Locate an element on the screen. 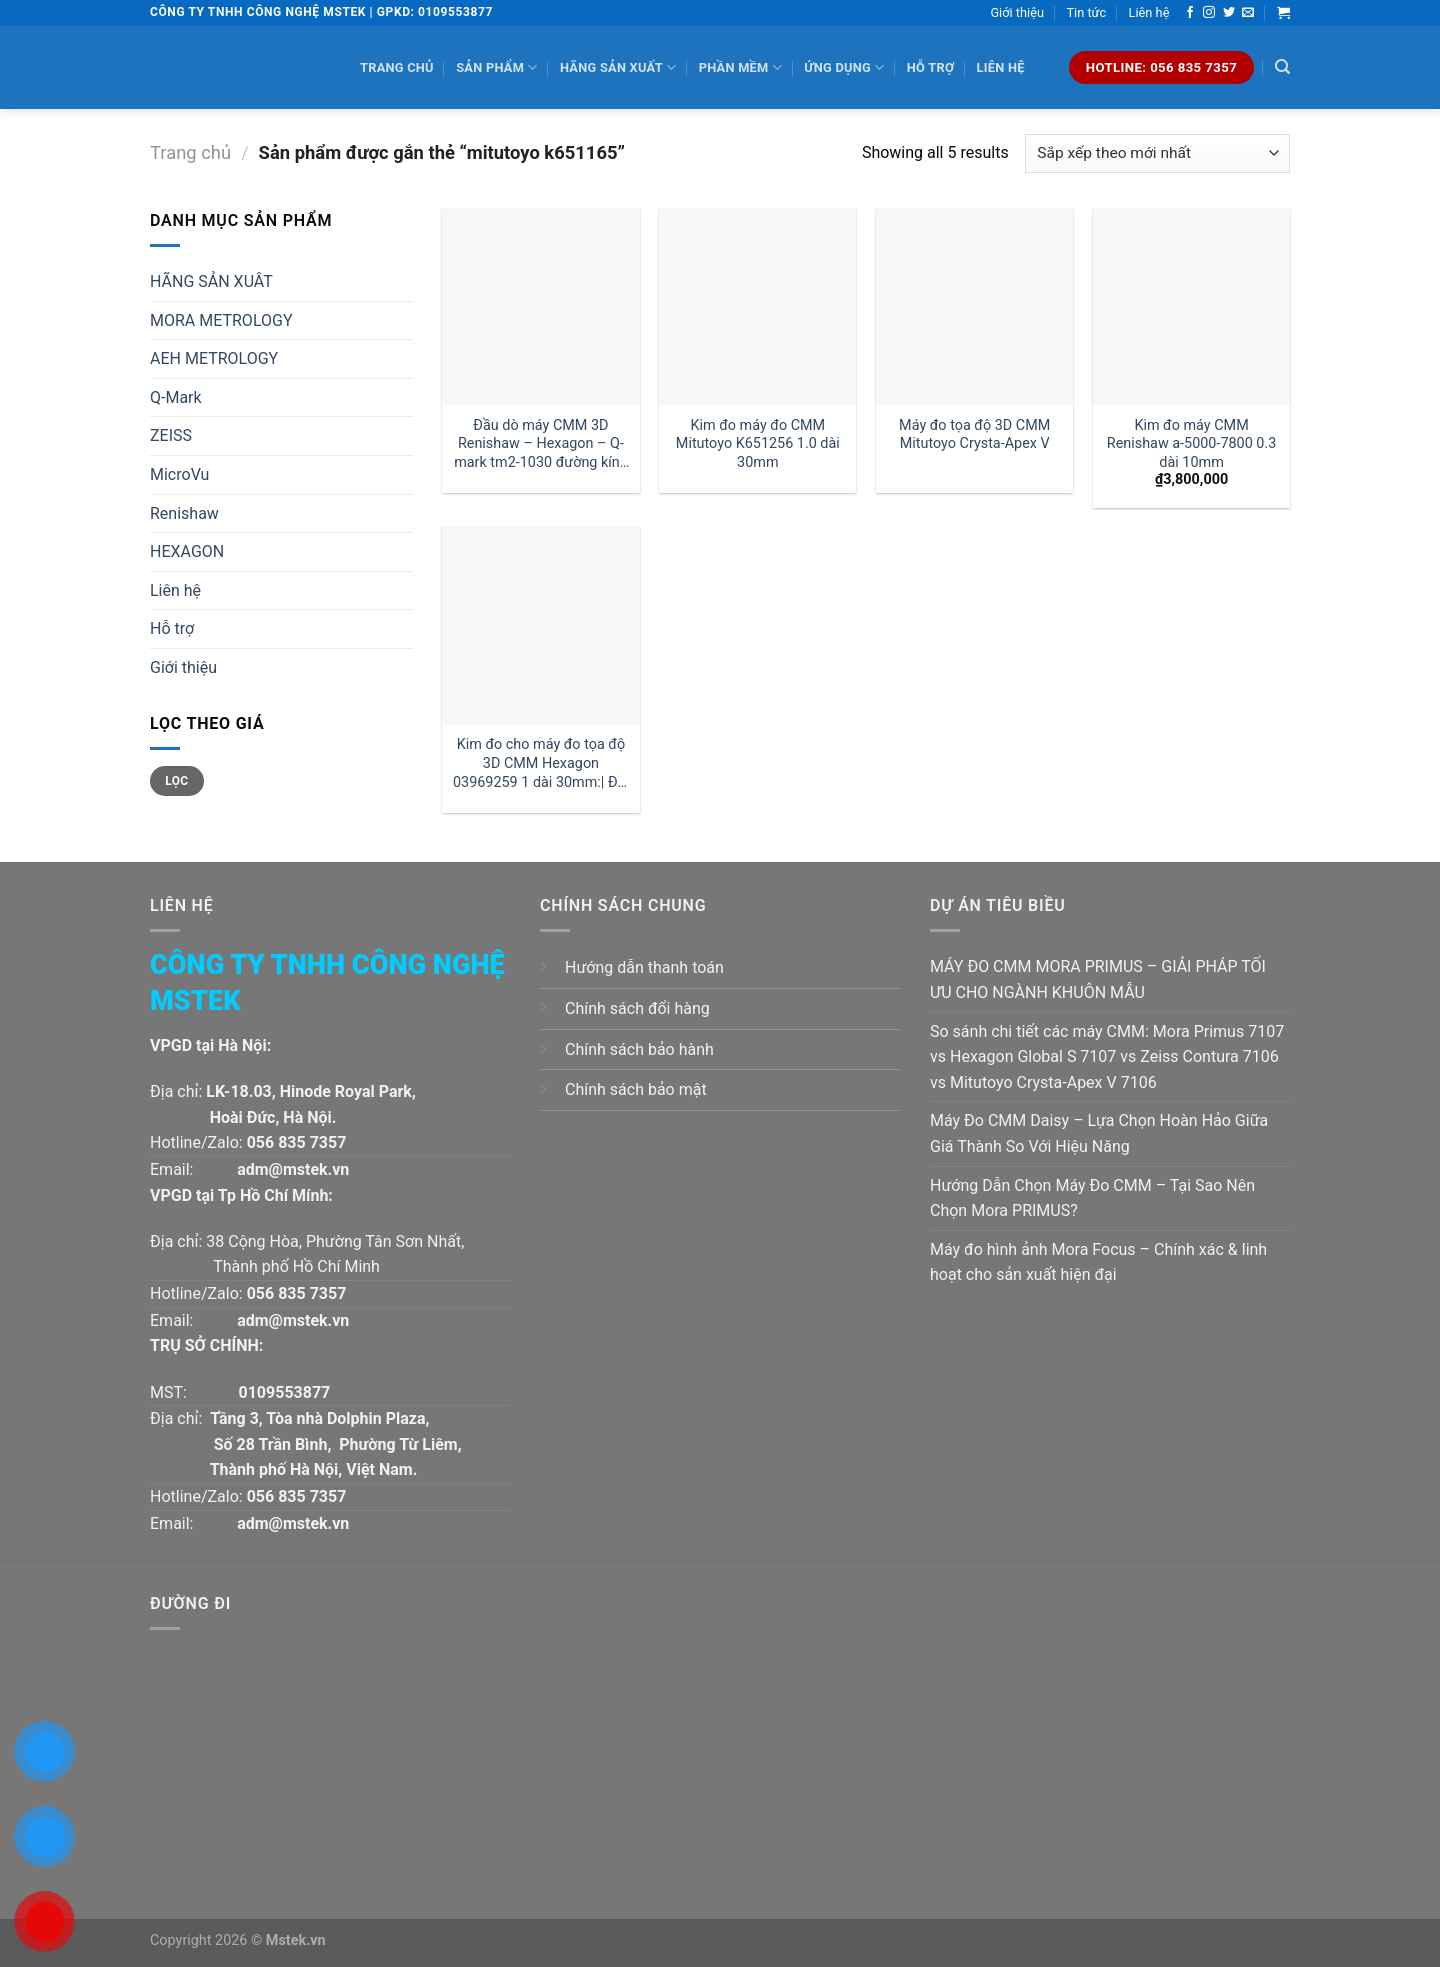 The image size is (1440, 1967). [Đầu dò máy CMM 3D Renishaw - Hexagon - Q-mark tm2-1030 đường kính 1 dài 30mm:| Mstek Technology] is located at coordinates (540, 306).